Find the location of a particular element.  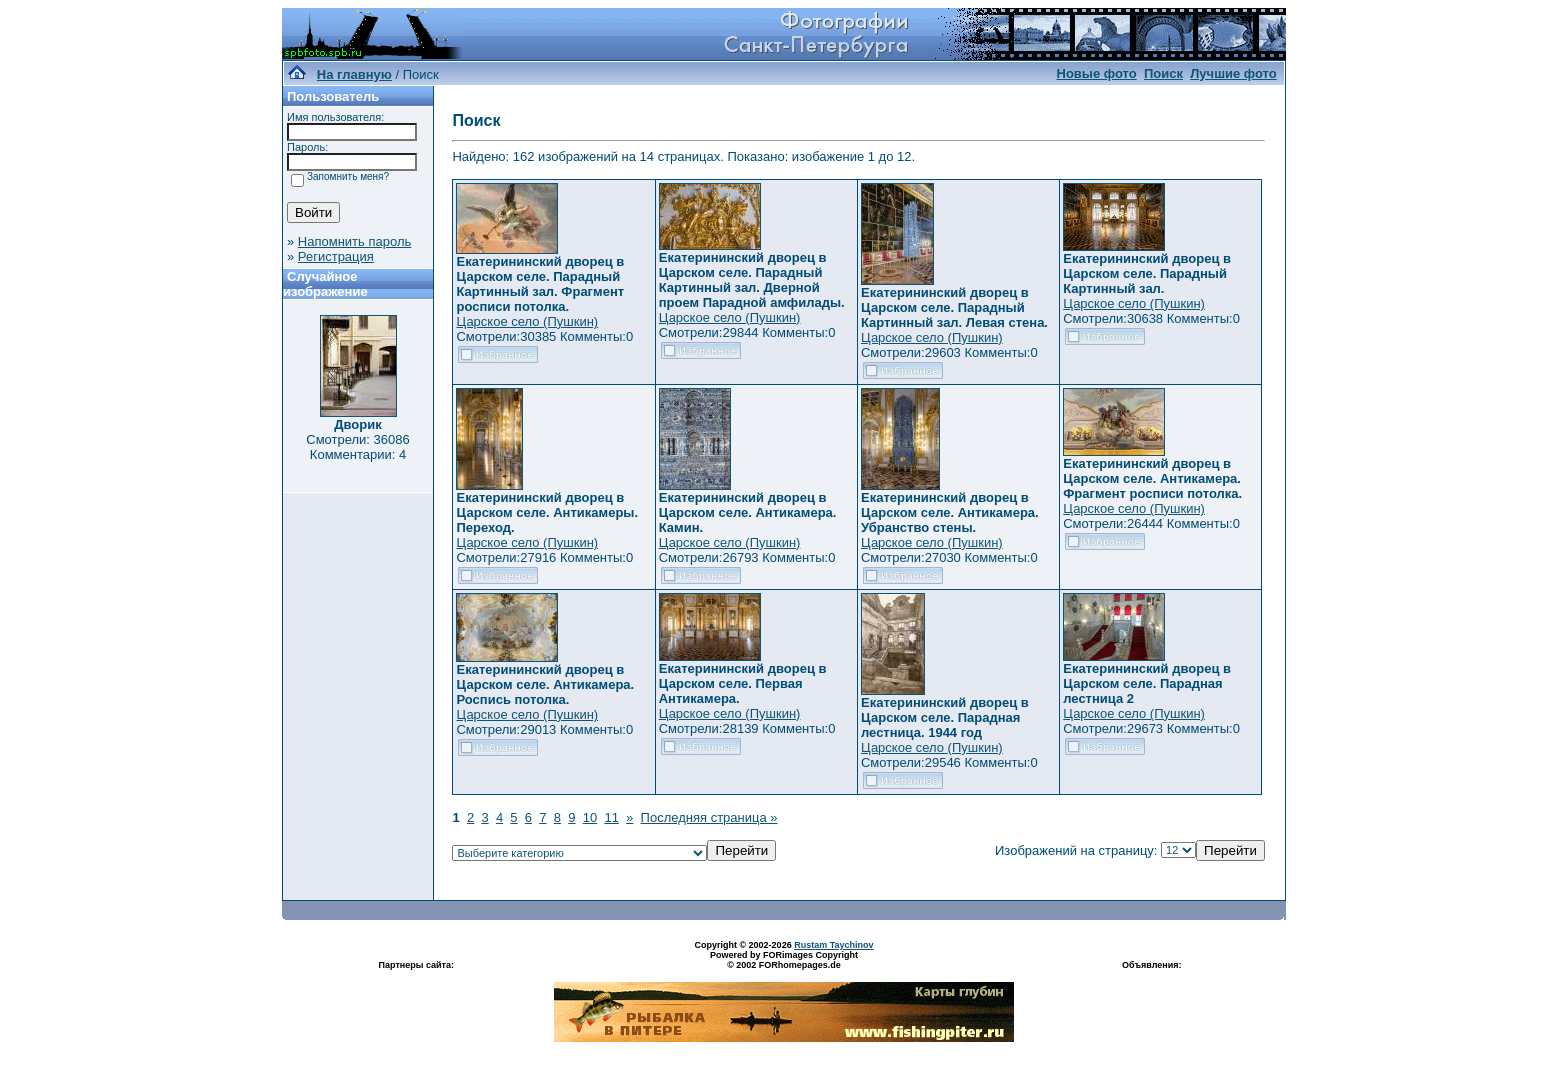

11 is located at coordinates (611, 817).